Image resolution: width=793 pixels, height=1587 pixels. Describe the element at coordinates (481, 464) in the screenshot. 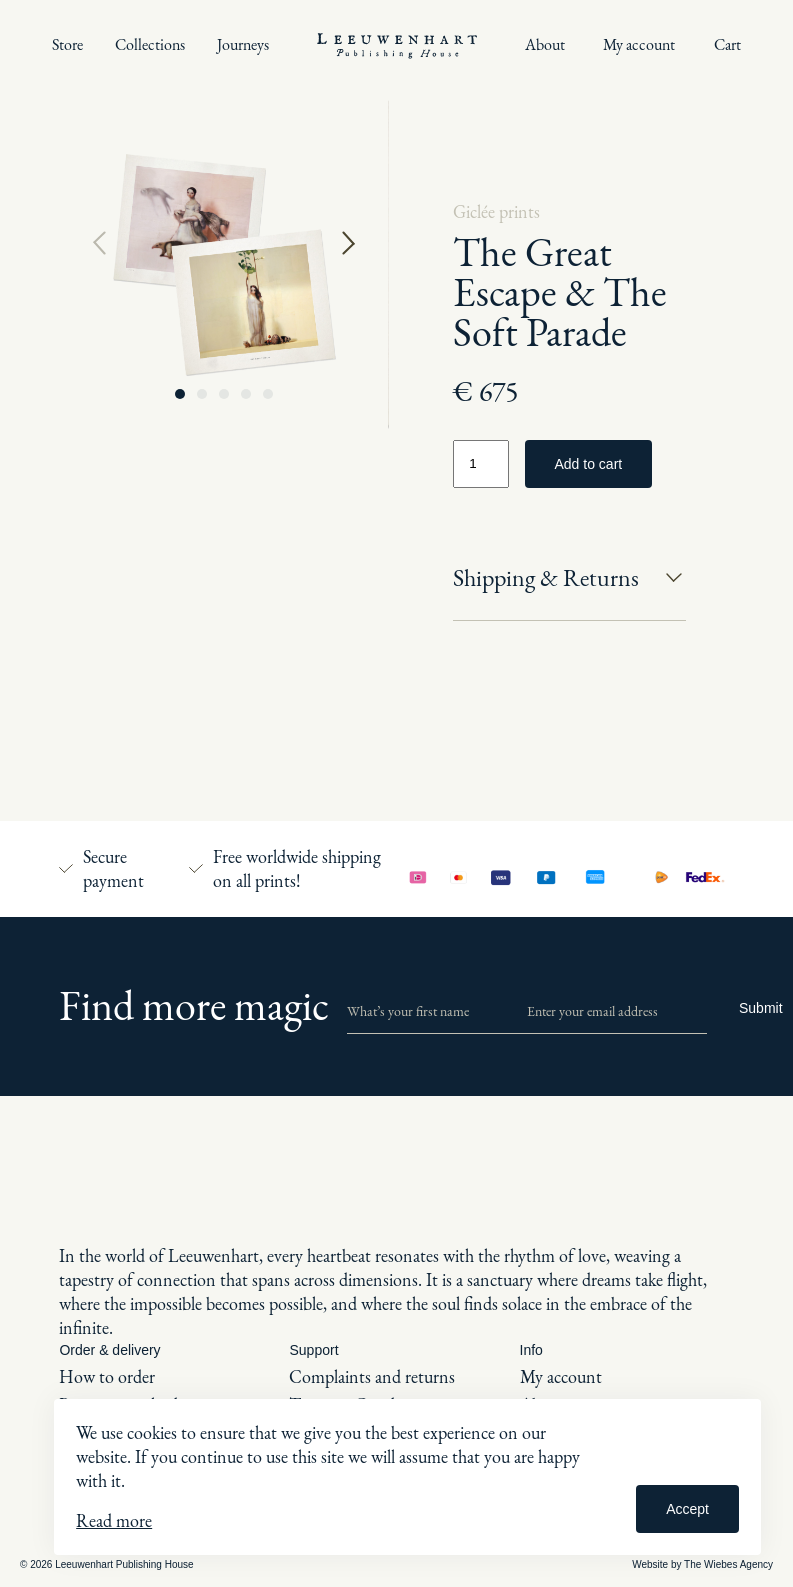

I see `[Product quantity]` at that location.